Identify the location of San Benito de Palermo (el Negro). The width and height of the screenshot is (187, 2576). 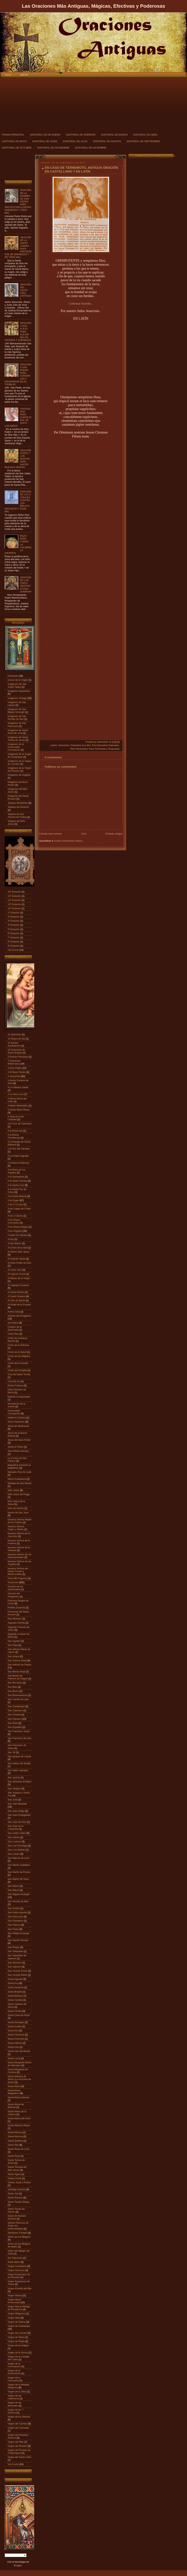
(18, 1677).